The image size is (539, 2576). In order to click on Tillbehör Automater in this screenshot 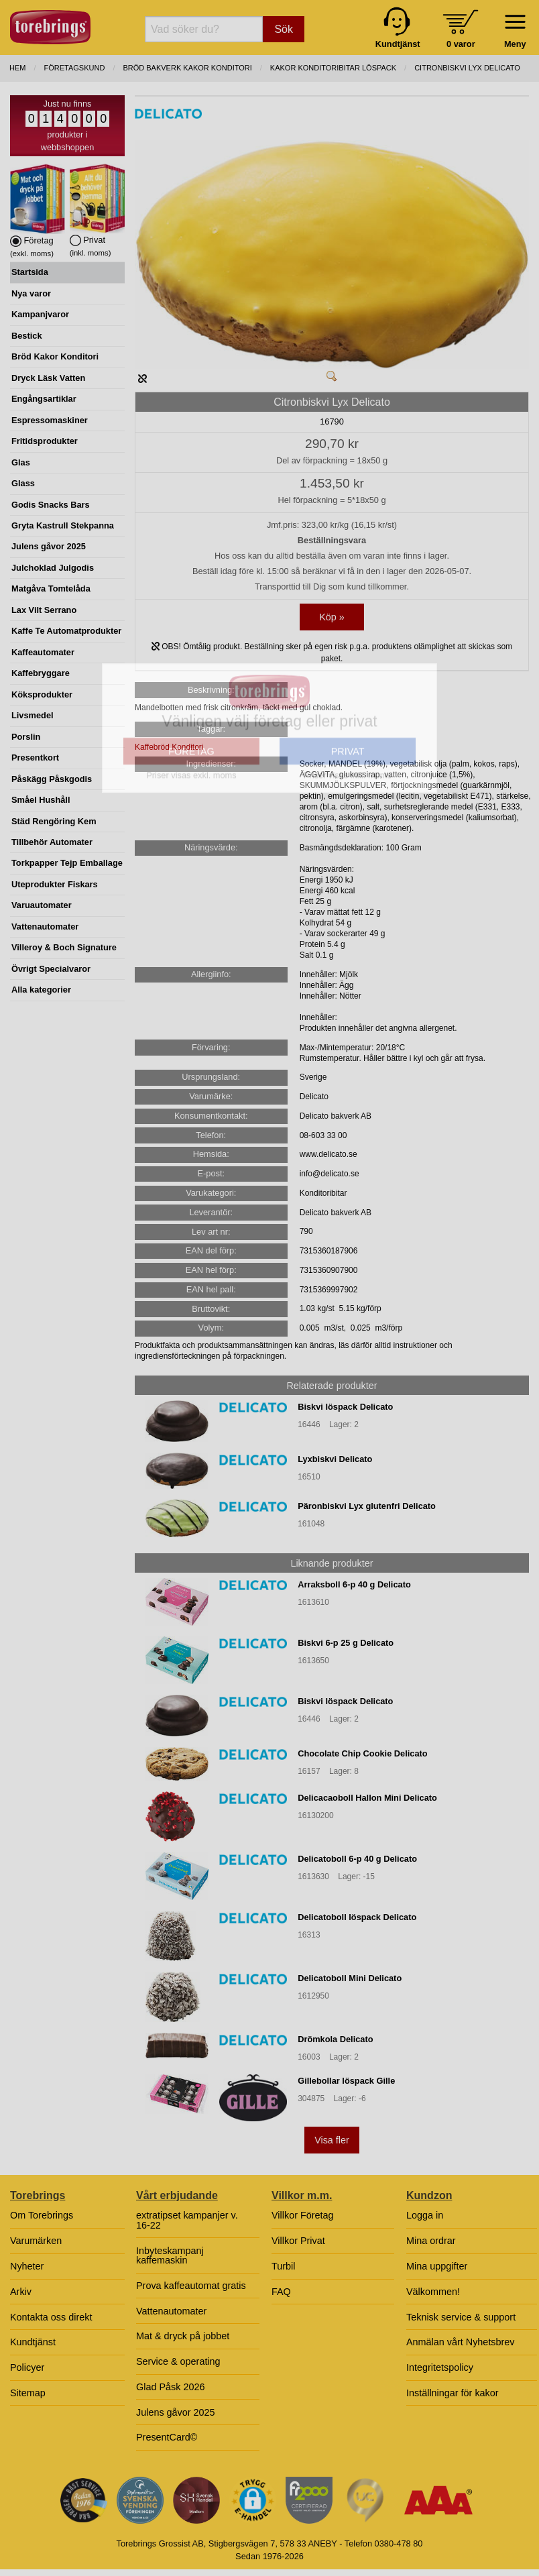, I will do `click(52, 842)`.